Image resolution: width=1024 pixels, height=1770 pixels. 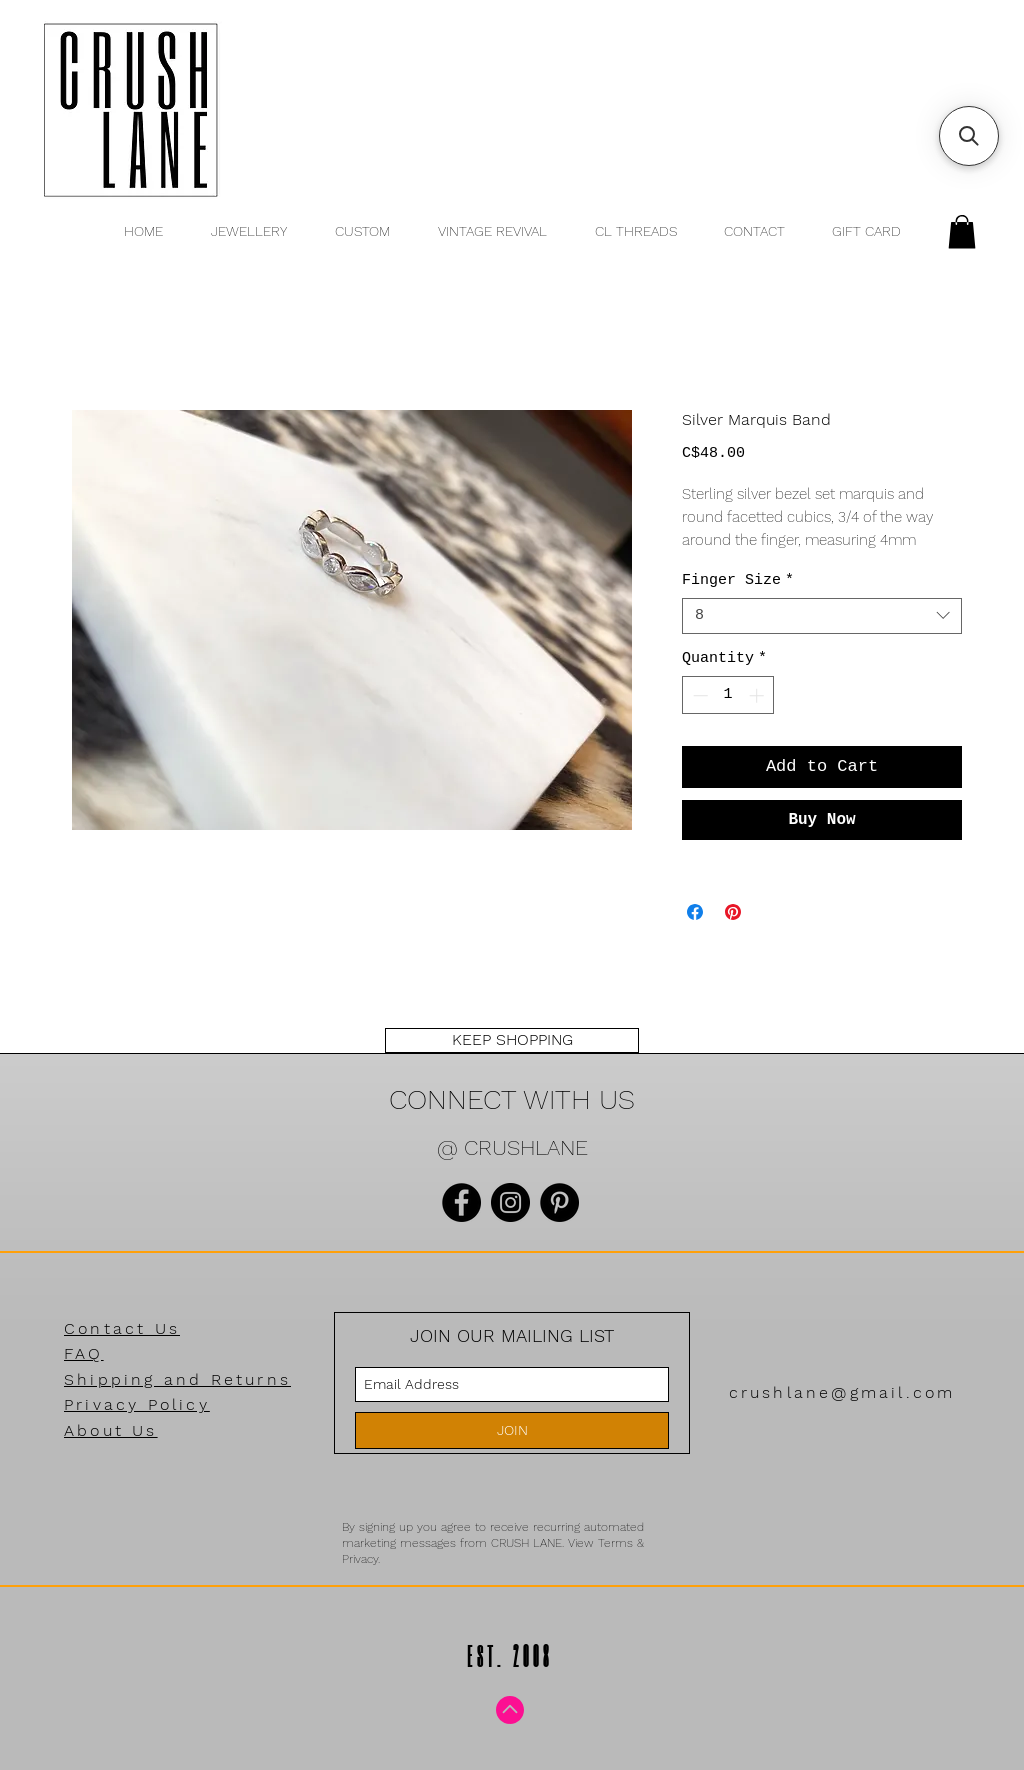 I want to click on [combobox], so click(x=822, y=616).